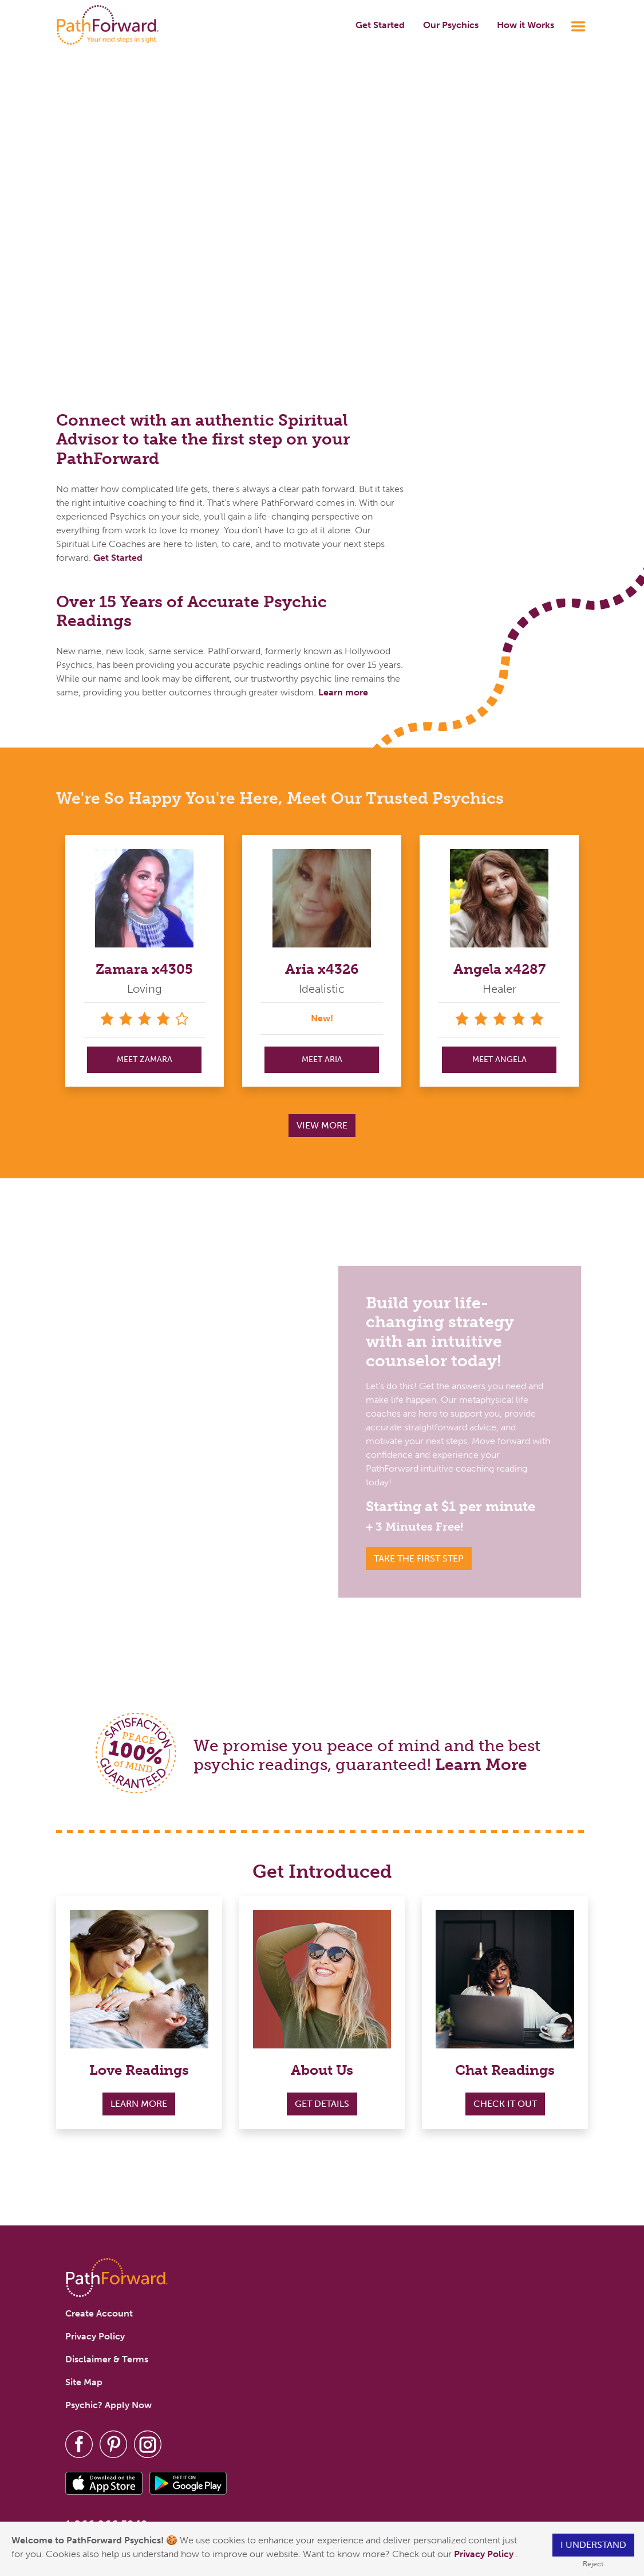  What do you see at coordinates (322, 969) in the screenshot?
I see `Aria x4326` at bounding box center [322, 969].